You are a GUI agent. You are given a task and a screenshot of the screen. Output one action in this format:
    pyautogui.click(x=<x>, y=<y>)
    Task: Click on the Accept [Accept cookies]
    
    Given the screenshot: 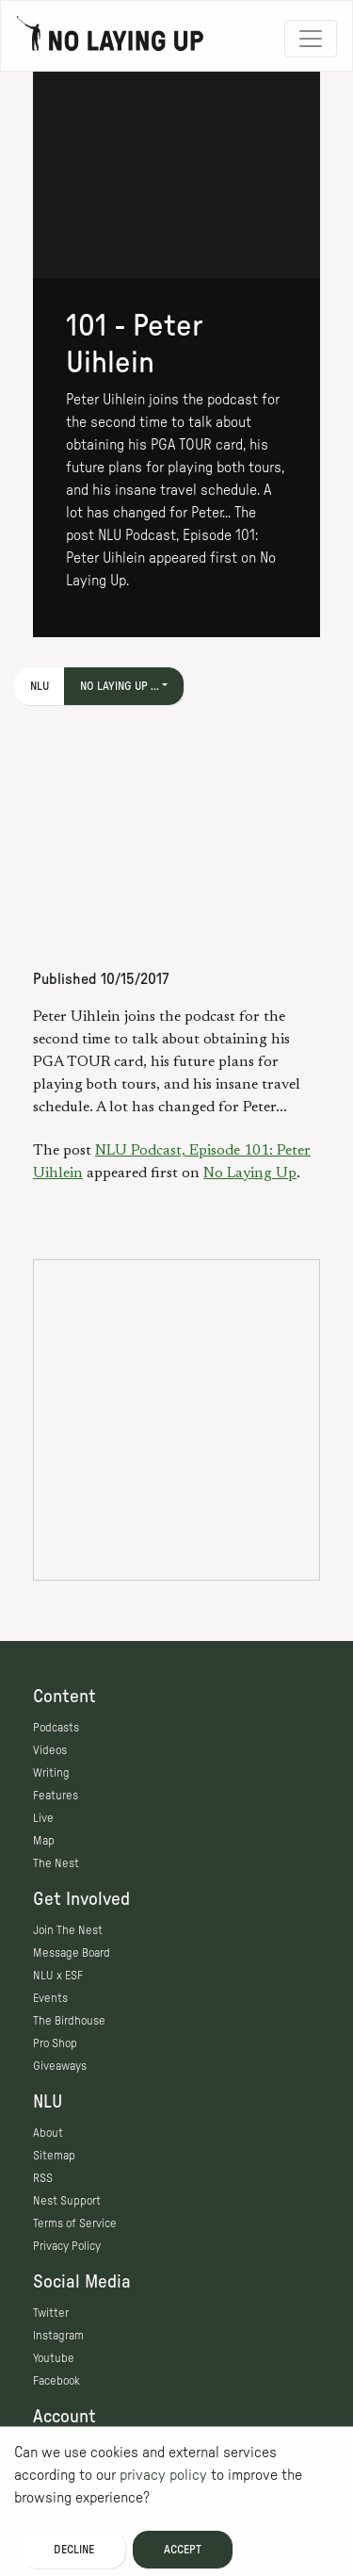 What is the action you would take?
    pyautogui.click(x=182, y=2549)
    